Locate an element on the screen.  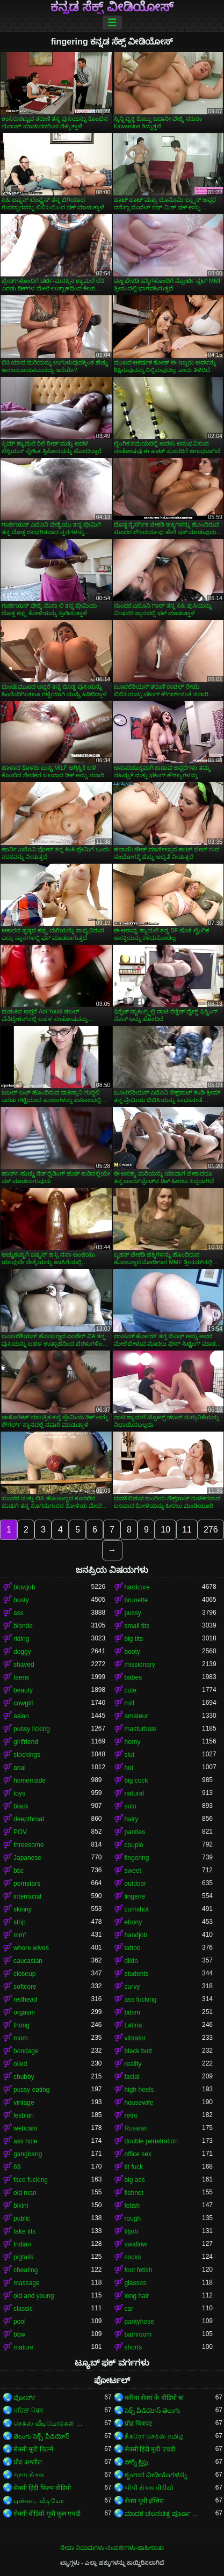
tattoo is located at coordinates (133, 1948).